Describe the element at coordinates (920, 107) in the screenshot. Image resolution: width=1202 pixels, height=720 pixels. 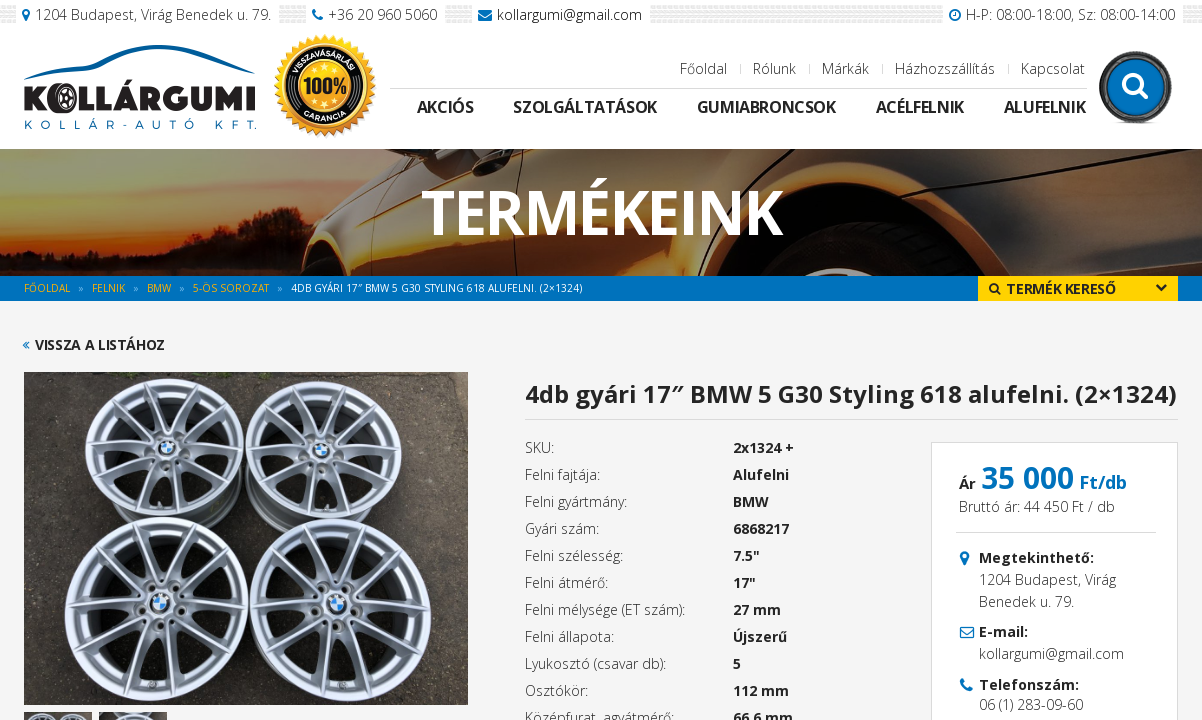
I see `Acélfelnik` at that location.